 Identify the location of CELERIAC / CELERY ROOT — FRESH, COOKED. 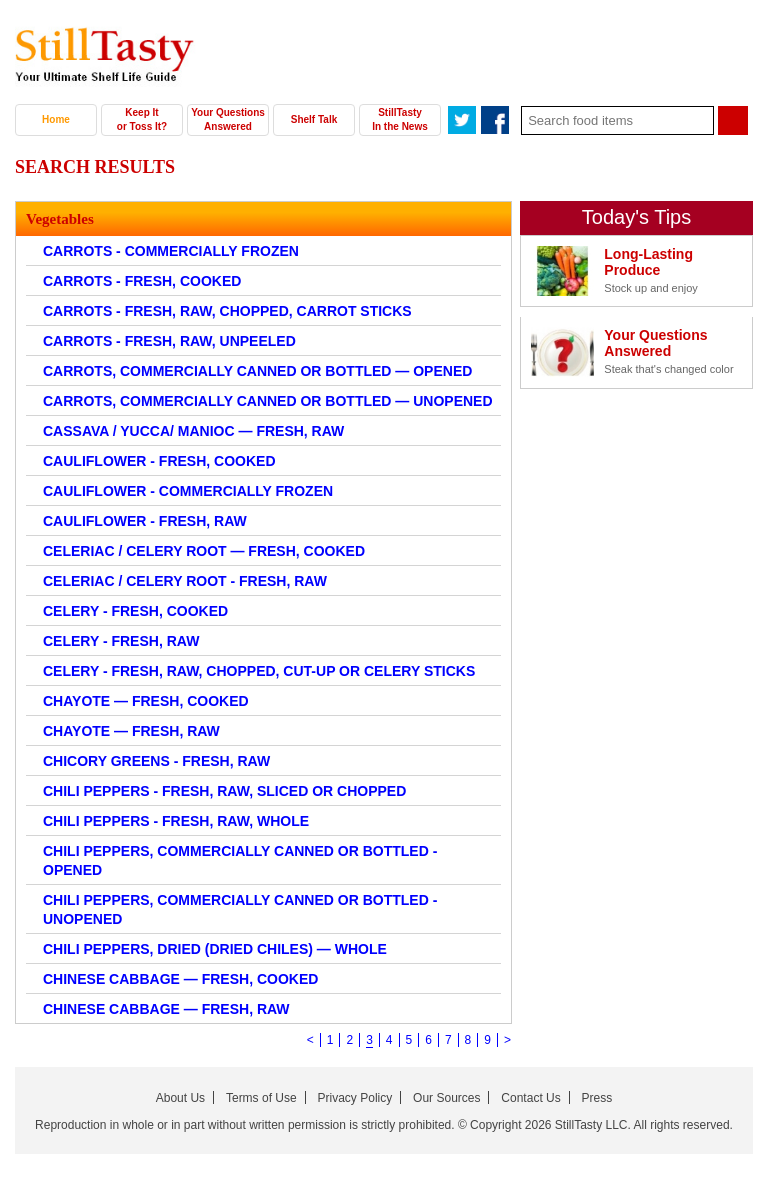
(204, 551).